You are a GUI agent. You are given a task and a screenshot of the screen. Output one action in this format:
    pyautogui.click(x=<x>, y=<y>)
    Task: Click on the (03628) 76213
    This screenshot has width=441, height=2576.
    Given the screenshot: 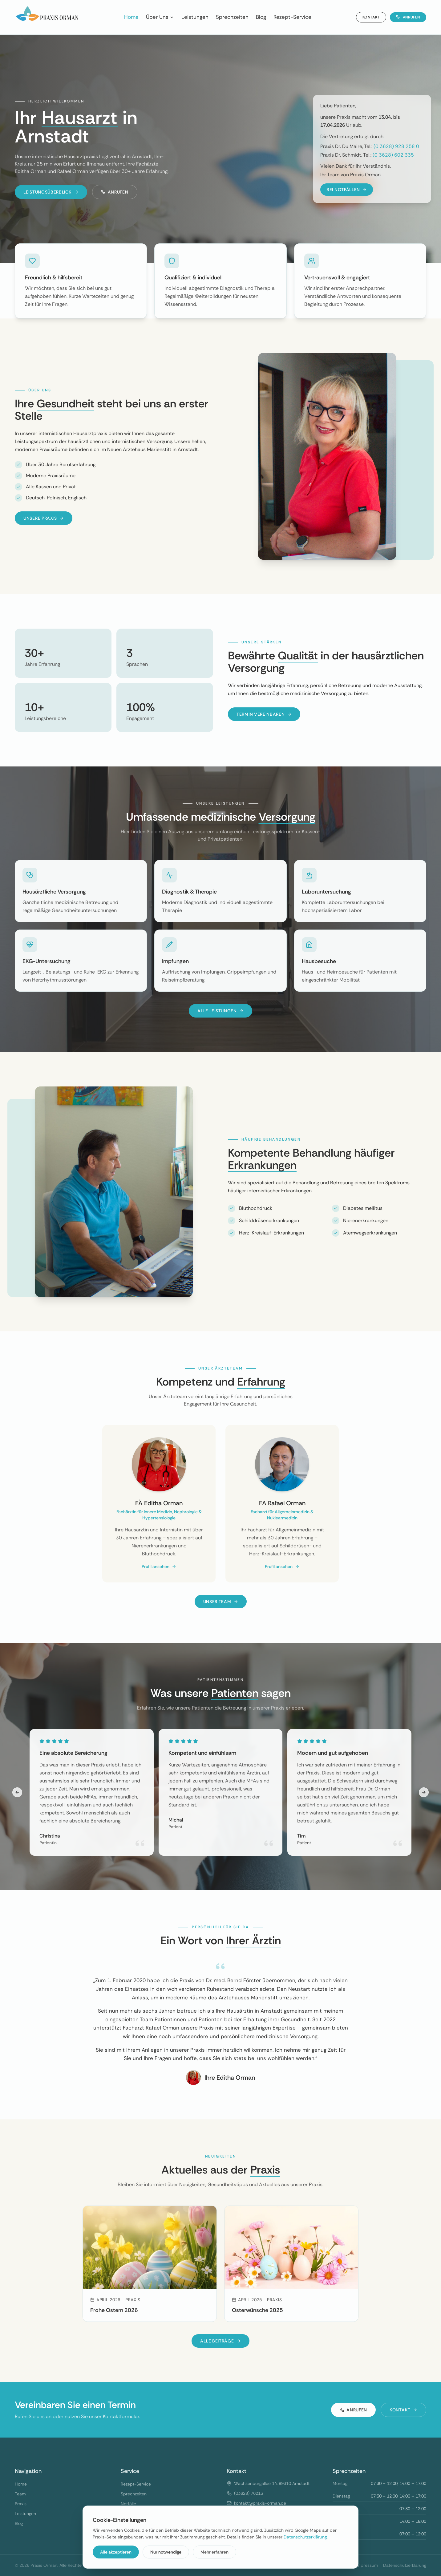 What is the action you would take?
    pyautogui.click(x=248, y=2493)
    